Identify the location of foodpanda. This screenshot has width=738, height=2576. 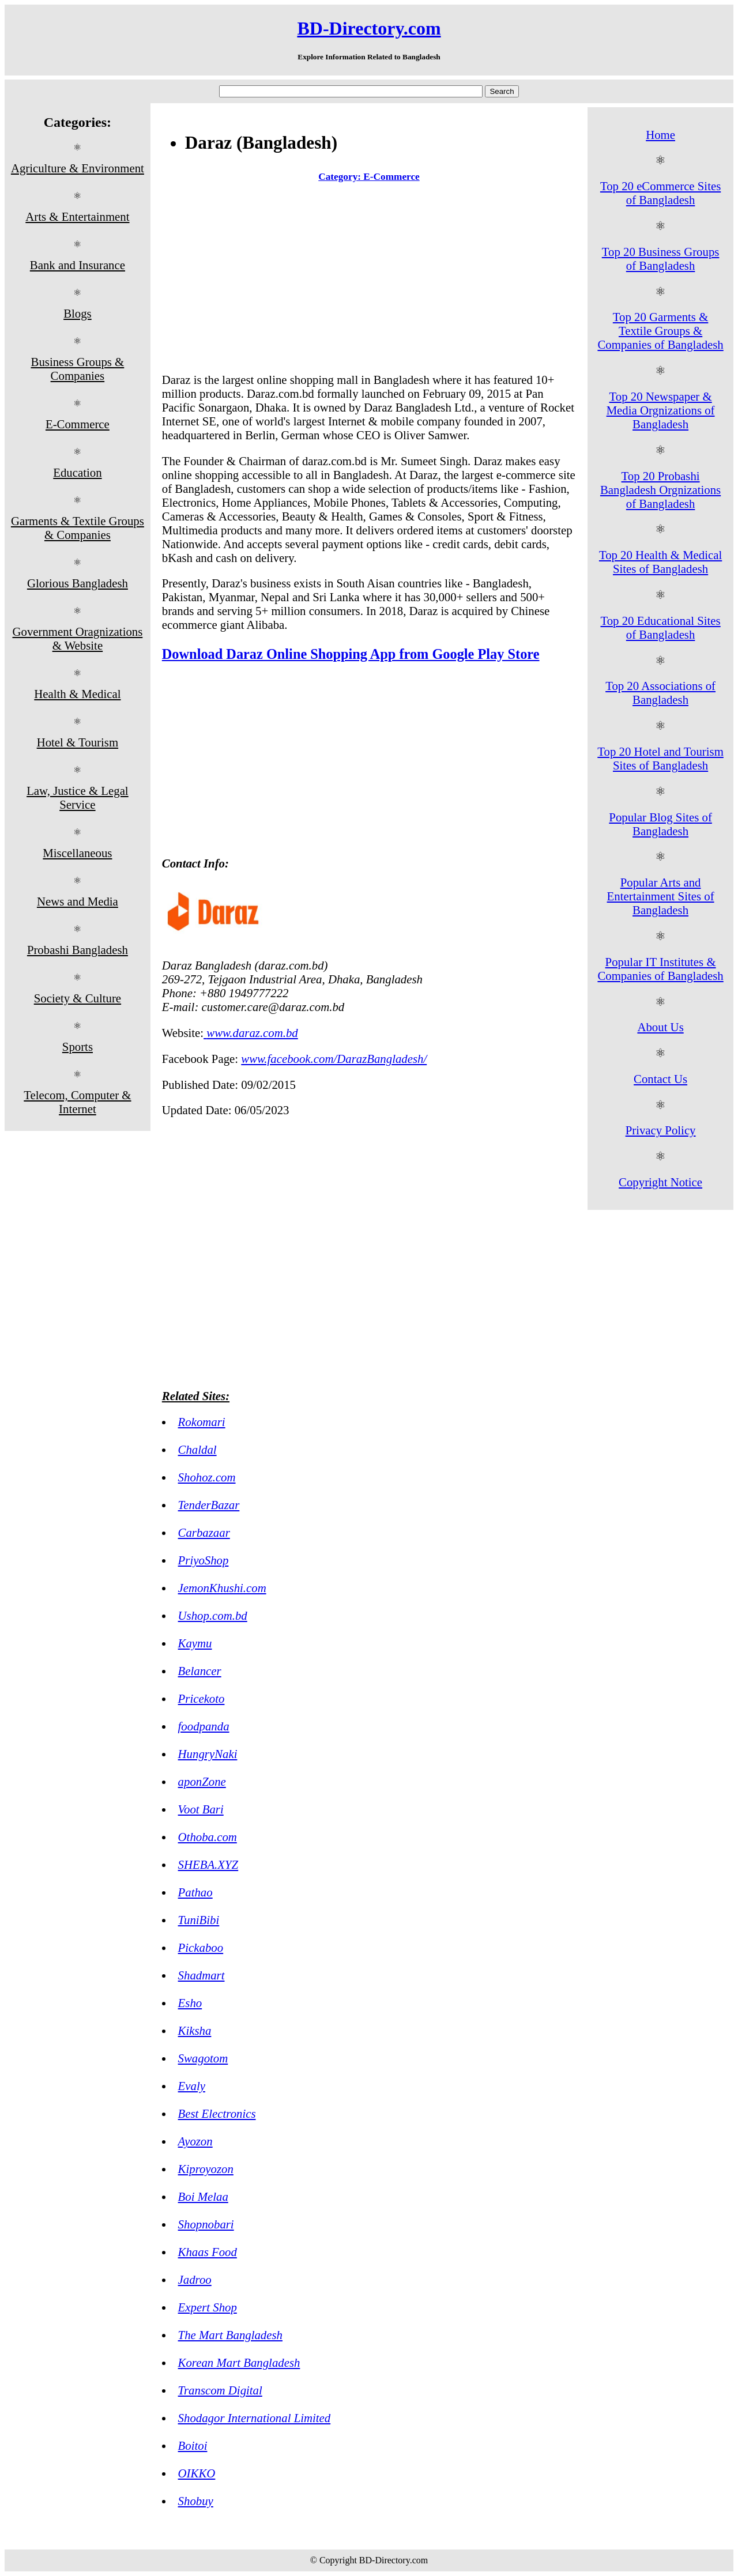
(203, 1726).